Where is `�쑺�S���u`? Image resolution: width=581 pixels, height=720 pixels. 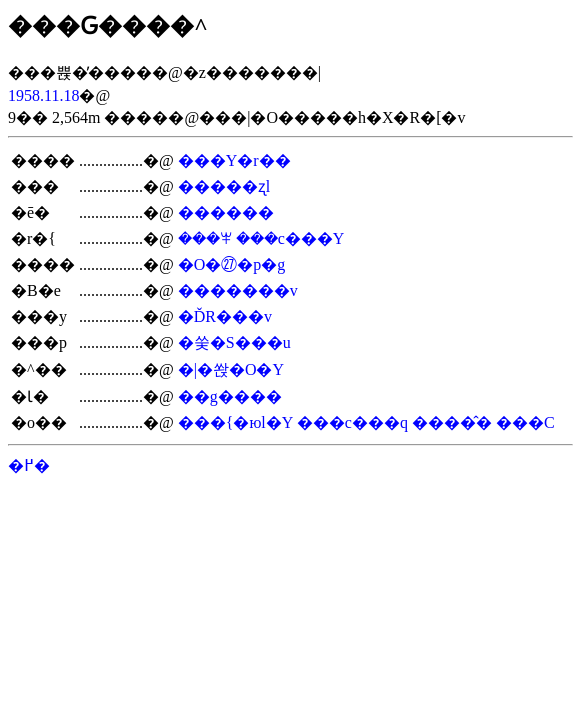 �쑺�S���u is located at coordinates (234, 342).